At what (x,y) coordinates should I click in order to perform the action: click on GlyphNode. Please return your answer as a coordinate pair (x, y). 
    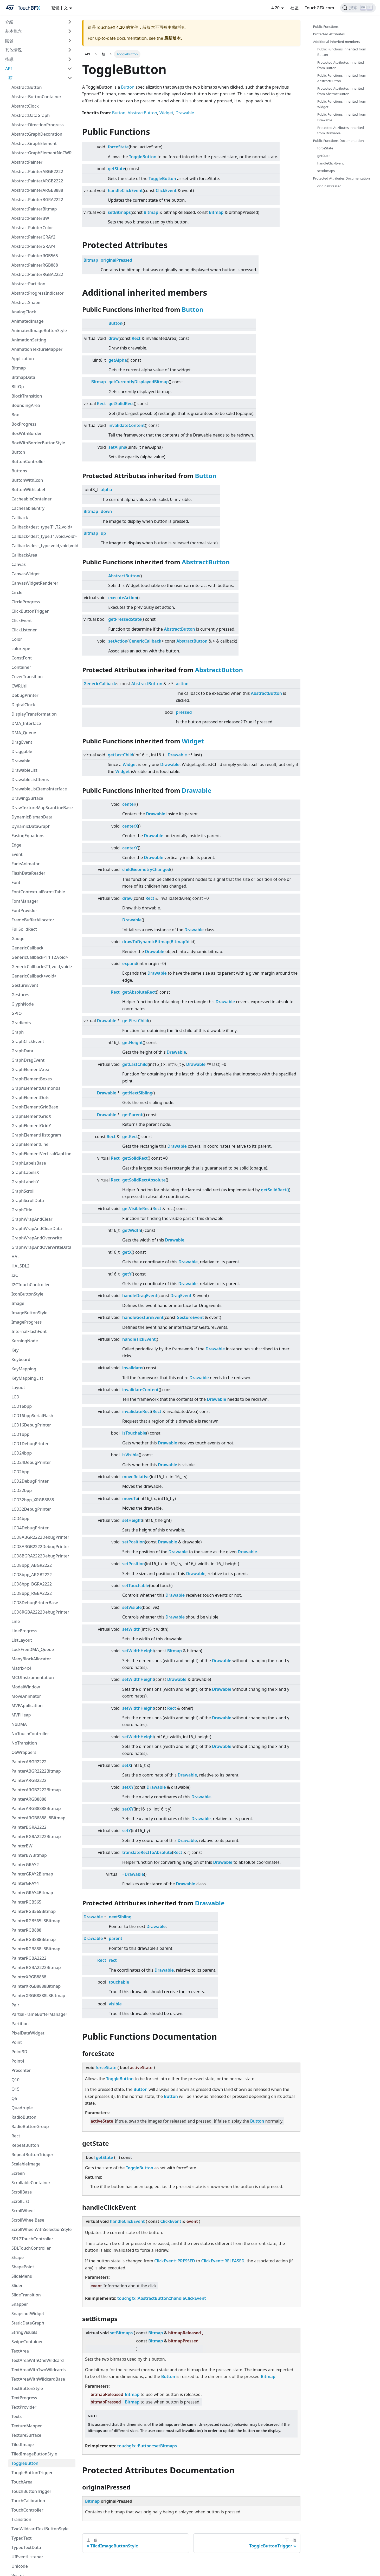
    Looking at the image, I should click on (22, 1004).